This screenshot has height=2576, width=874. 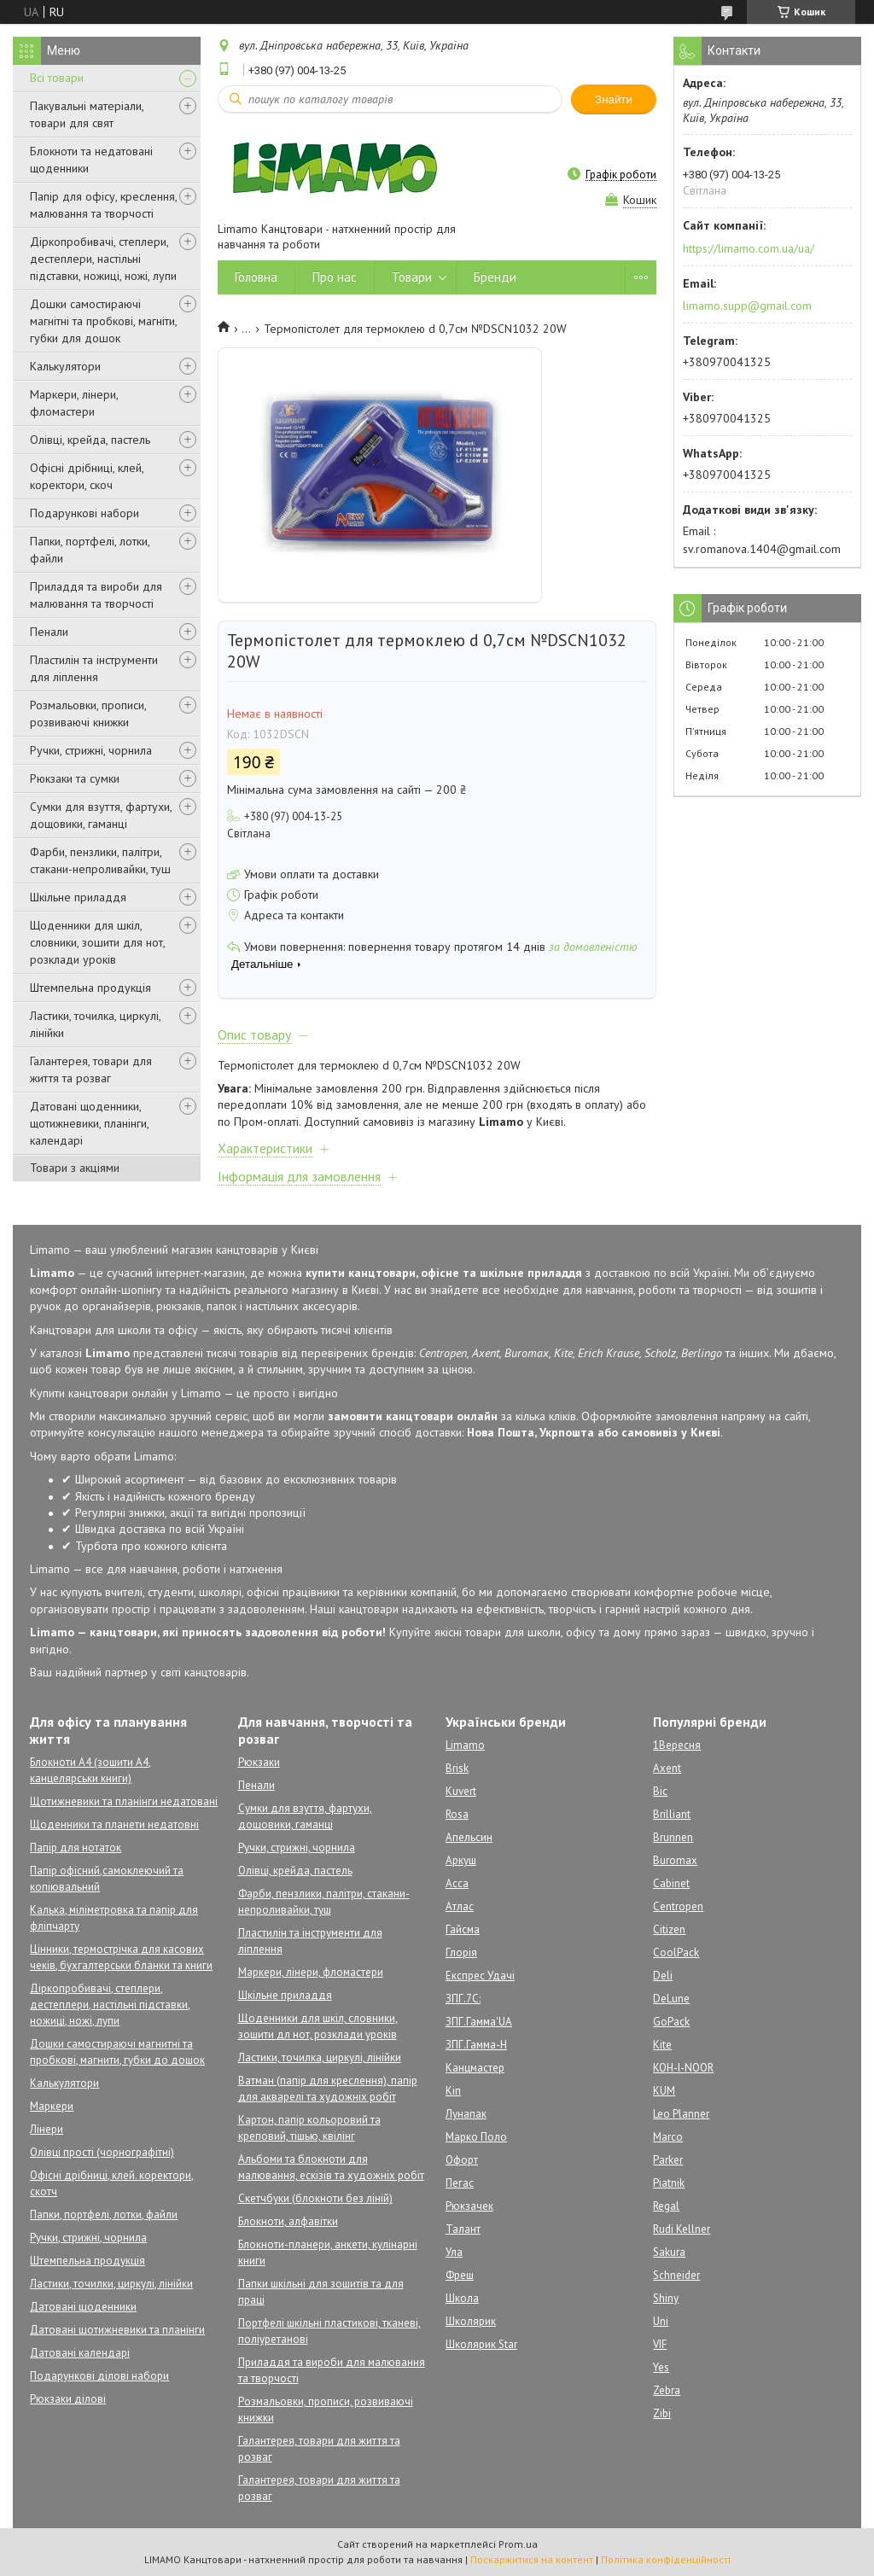 What do you see at coordinates (94, 668) in the screenshot?
I see `Пластилін та інструменти для ліплення` at bounding box center [94, 668].